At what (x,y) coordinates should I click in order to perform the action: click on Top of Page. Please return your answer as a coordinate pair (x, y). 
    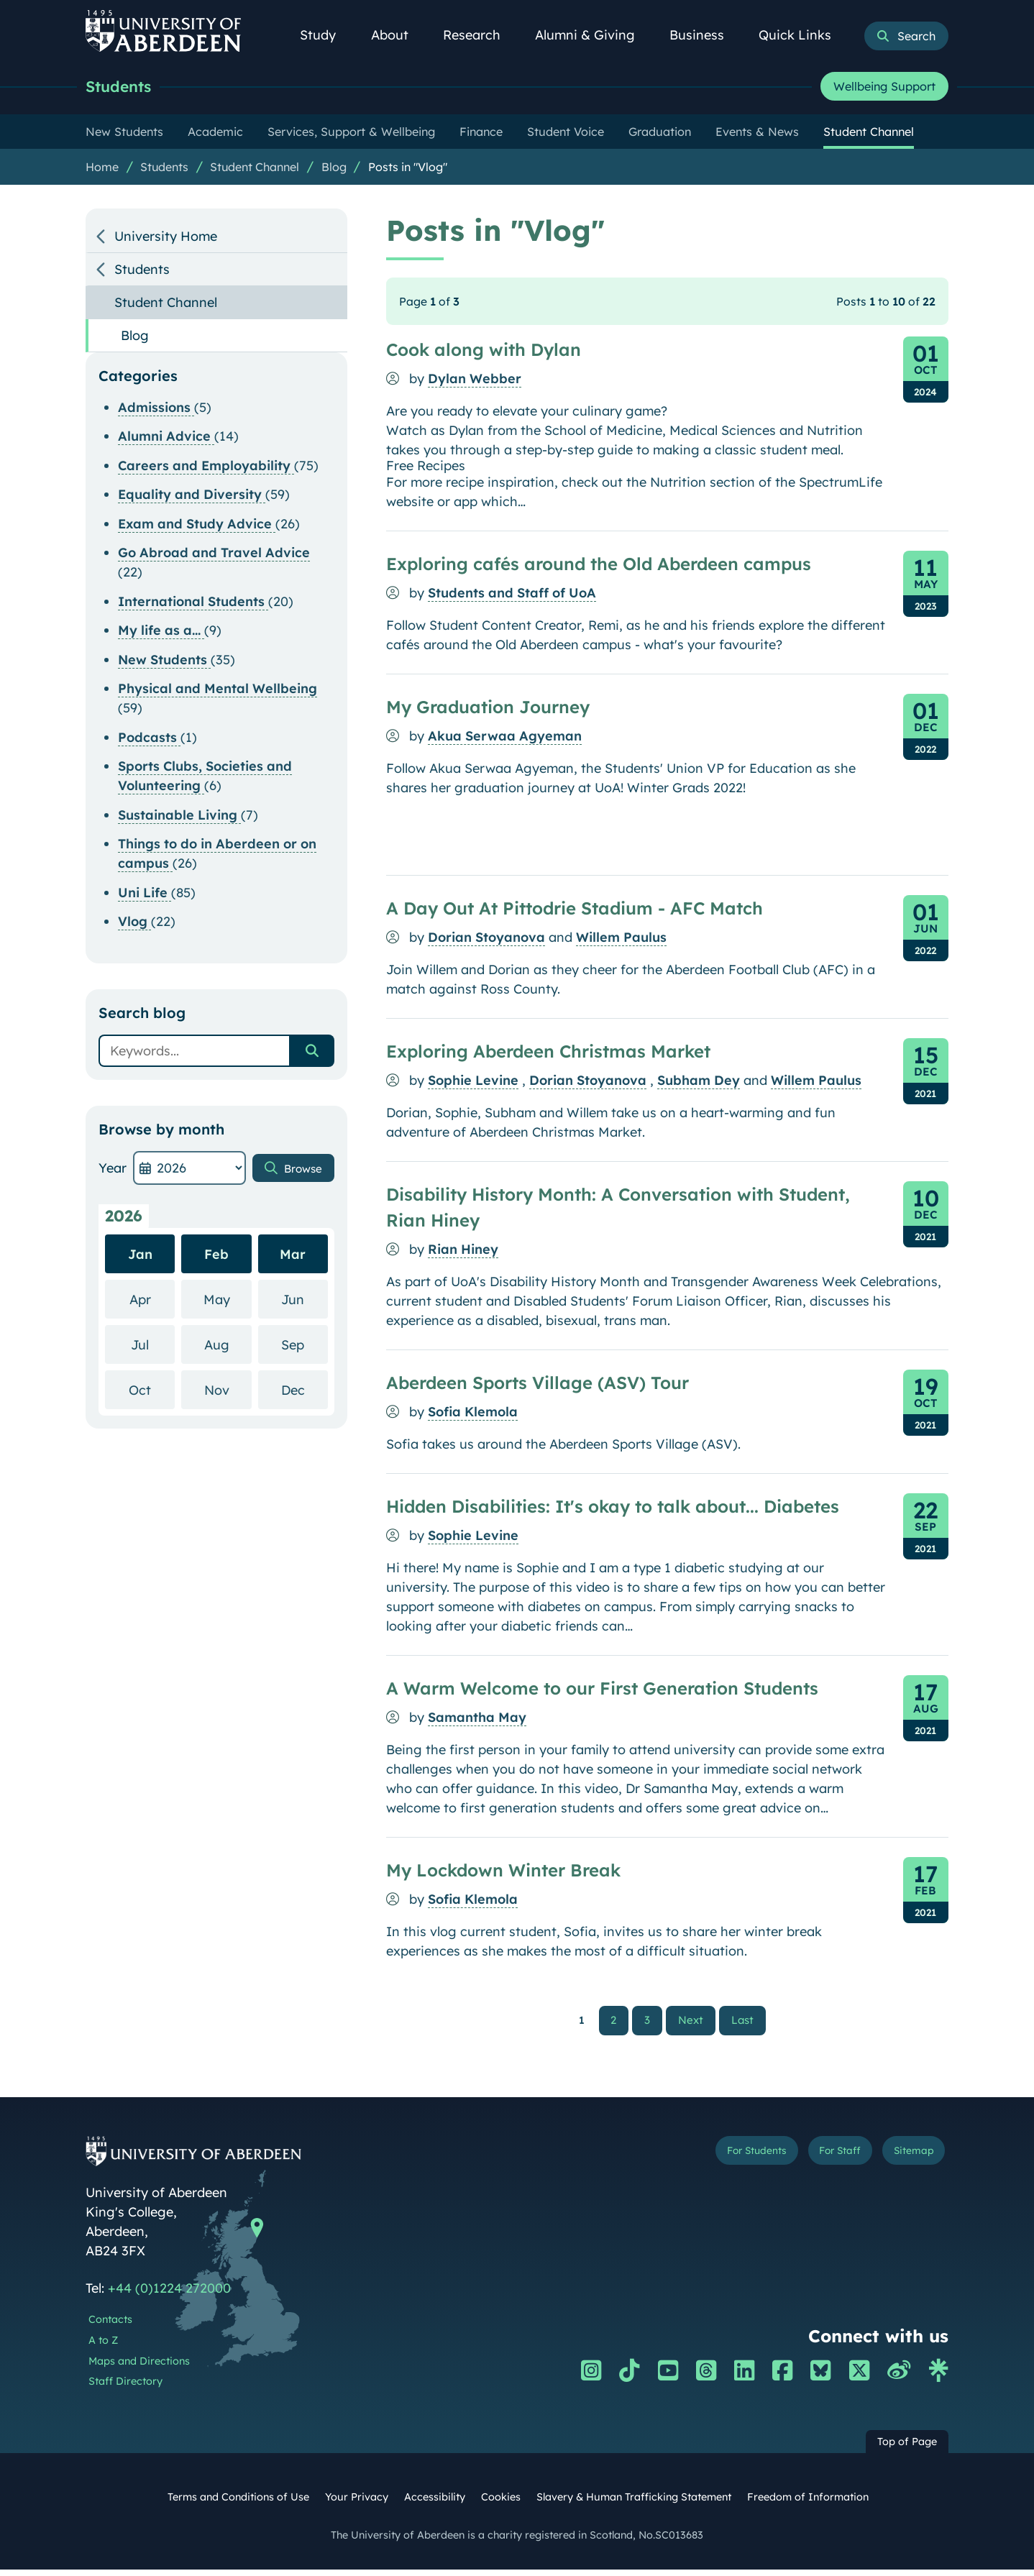
    Looking at the image, I should click on (907, 2448).